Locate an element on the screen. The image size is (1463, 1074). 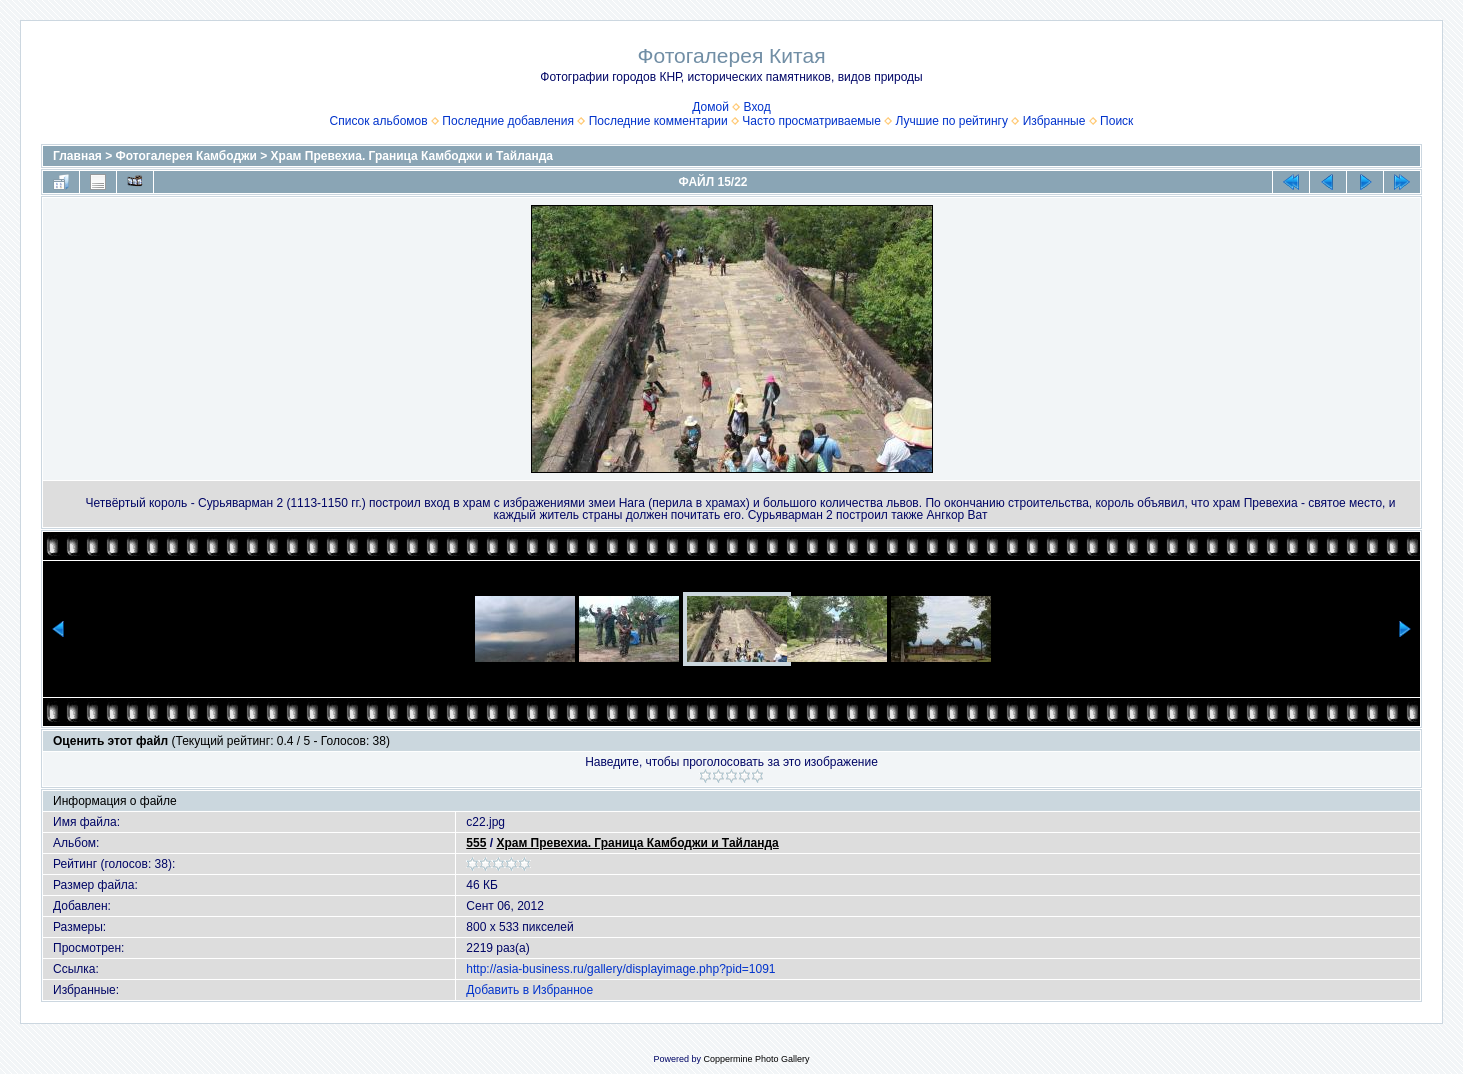
Последние добавления is located at coordinates (508, 121).